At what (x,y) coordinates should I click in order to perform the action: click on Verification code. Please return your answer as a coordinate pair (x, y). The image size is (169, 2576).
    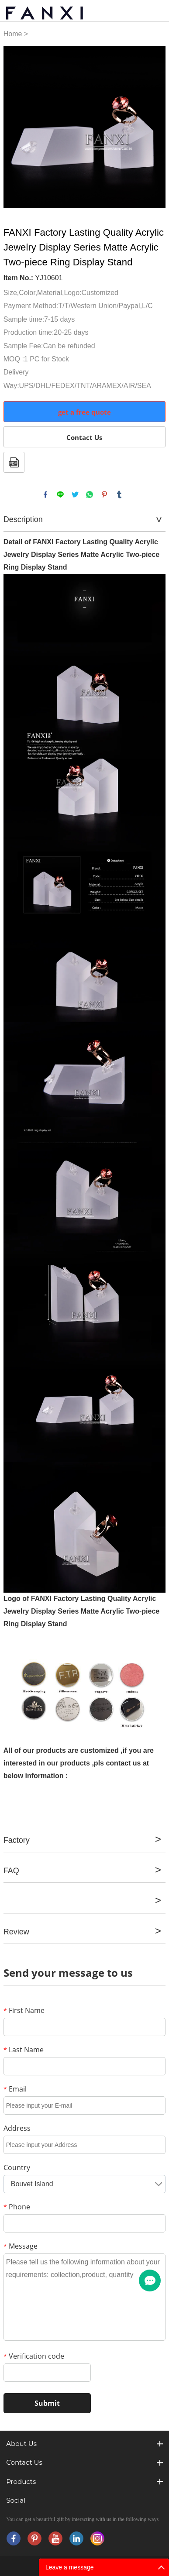
    Looking at the image, I should click on (33, 2356).